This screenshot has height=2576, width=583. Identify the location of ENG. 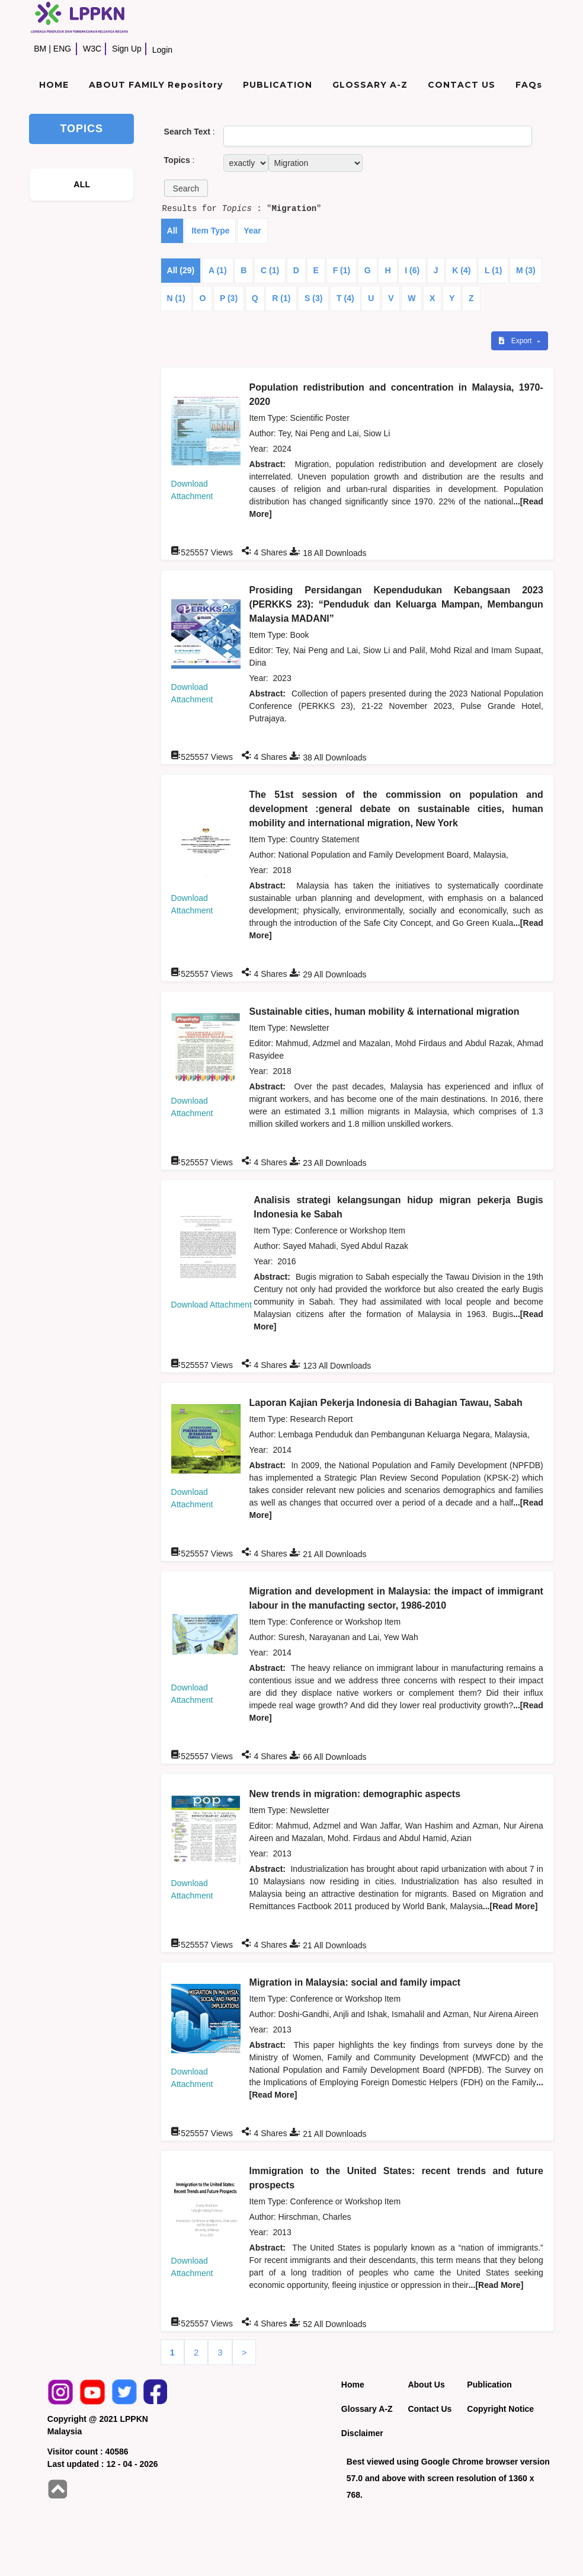
(62, 48).